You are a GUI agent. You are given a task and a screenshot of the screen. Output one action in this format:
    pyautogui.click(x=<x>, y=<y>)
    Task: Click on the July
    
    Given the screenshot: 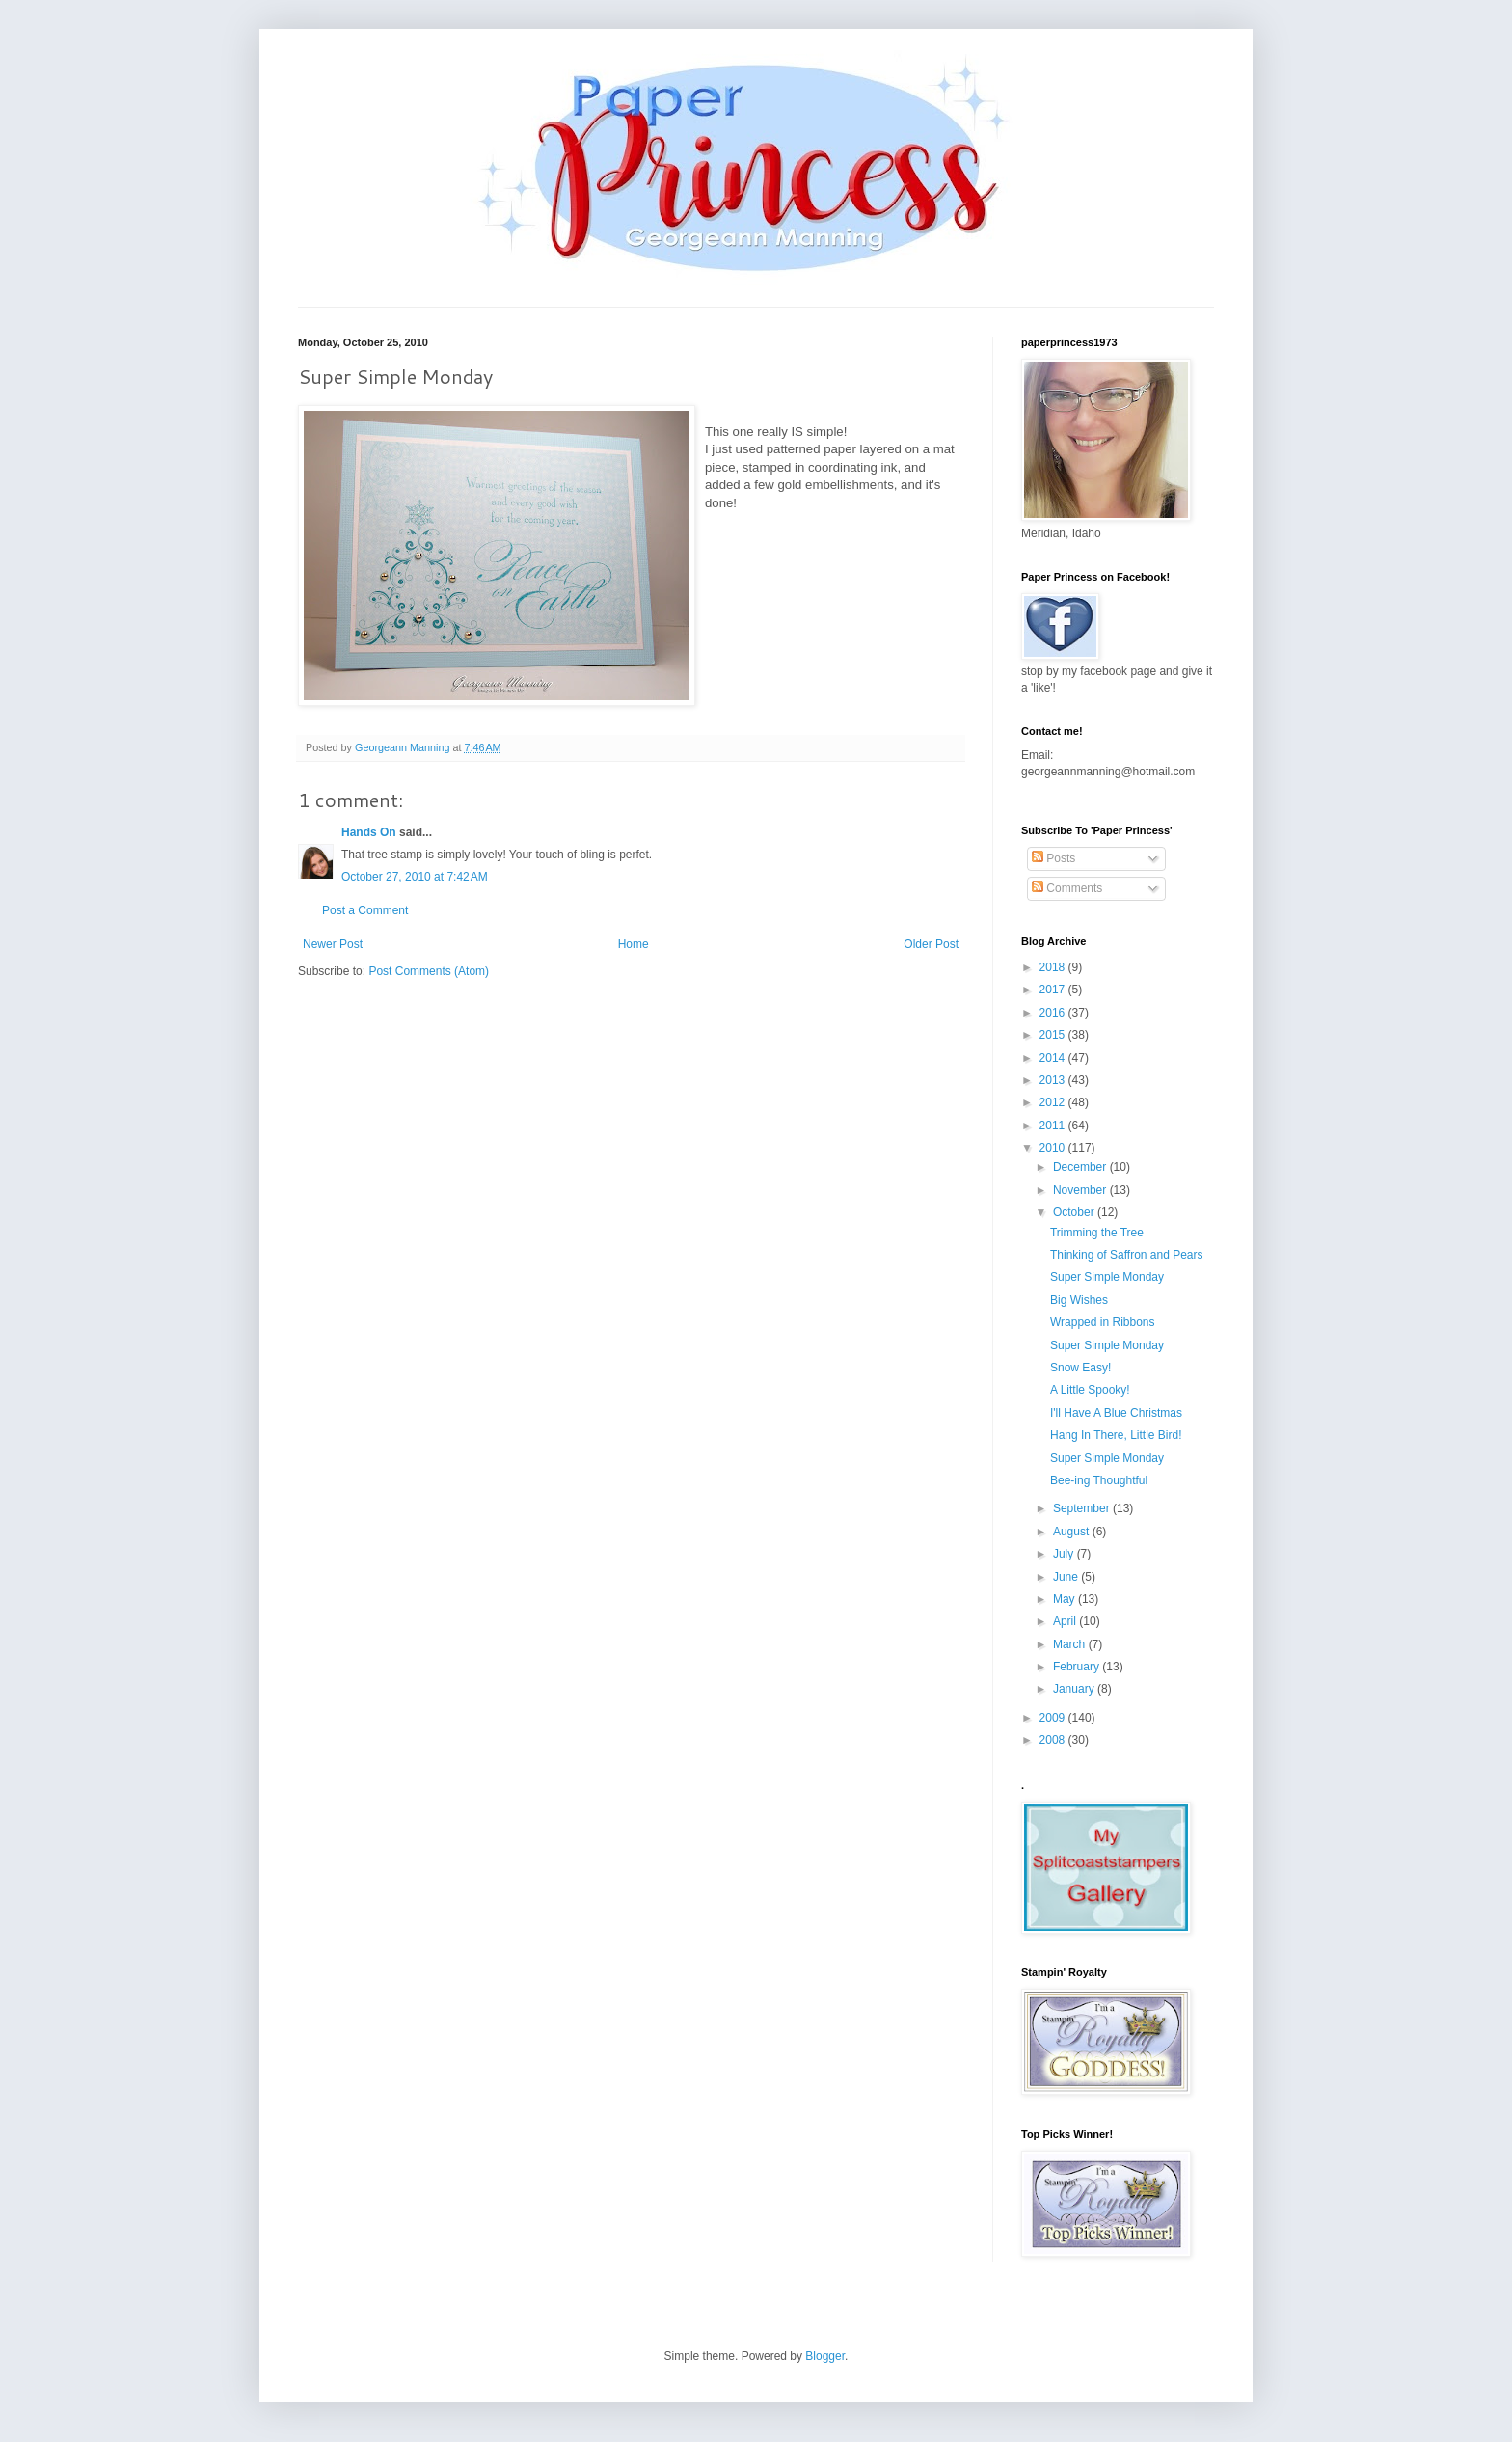 What is the action you would take?
    pyautogui.click(x=1065, y=1553)
    